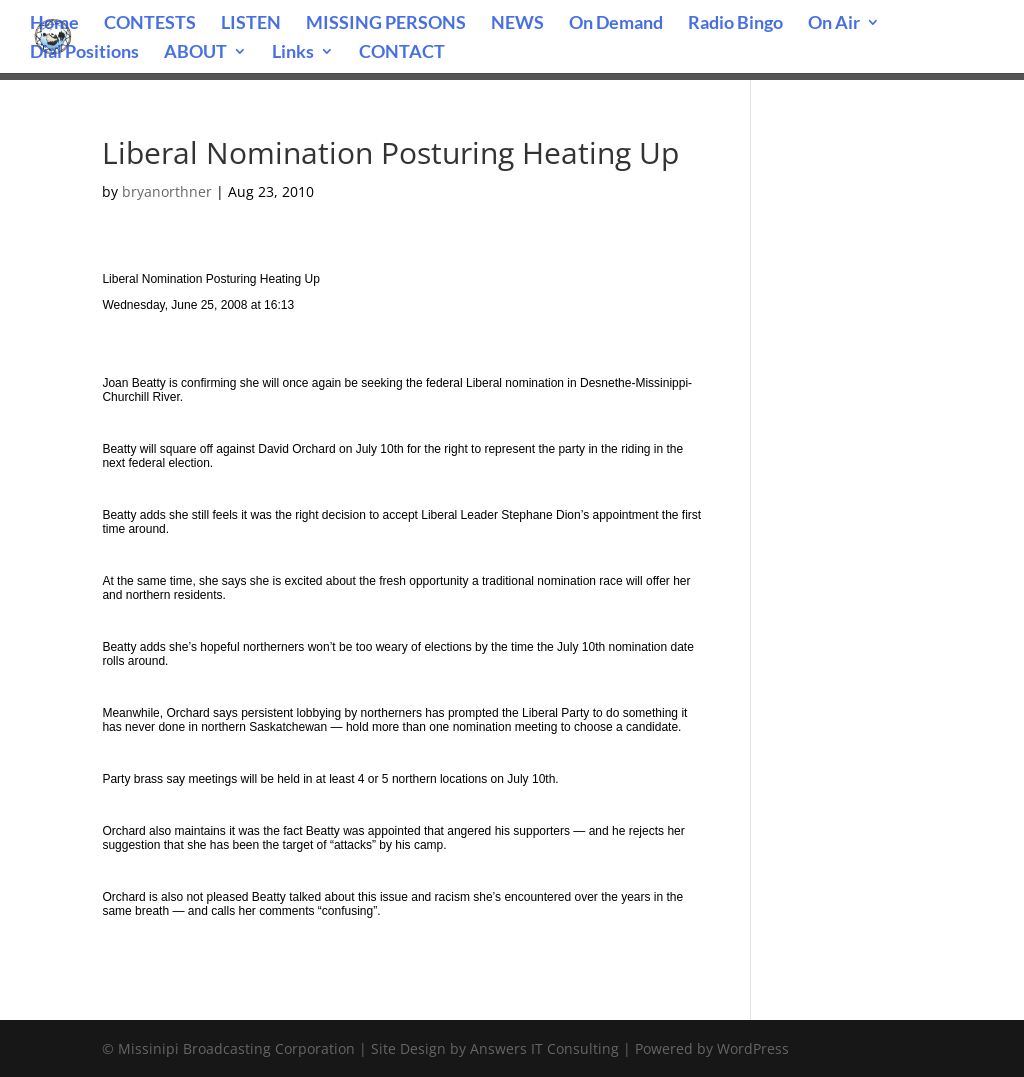 The width and height of the screenshot is (1024, 1077). Describe the element at coordinates (84, 53) in the screenshot. I see `Dial Positions` at that location.